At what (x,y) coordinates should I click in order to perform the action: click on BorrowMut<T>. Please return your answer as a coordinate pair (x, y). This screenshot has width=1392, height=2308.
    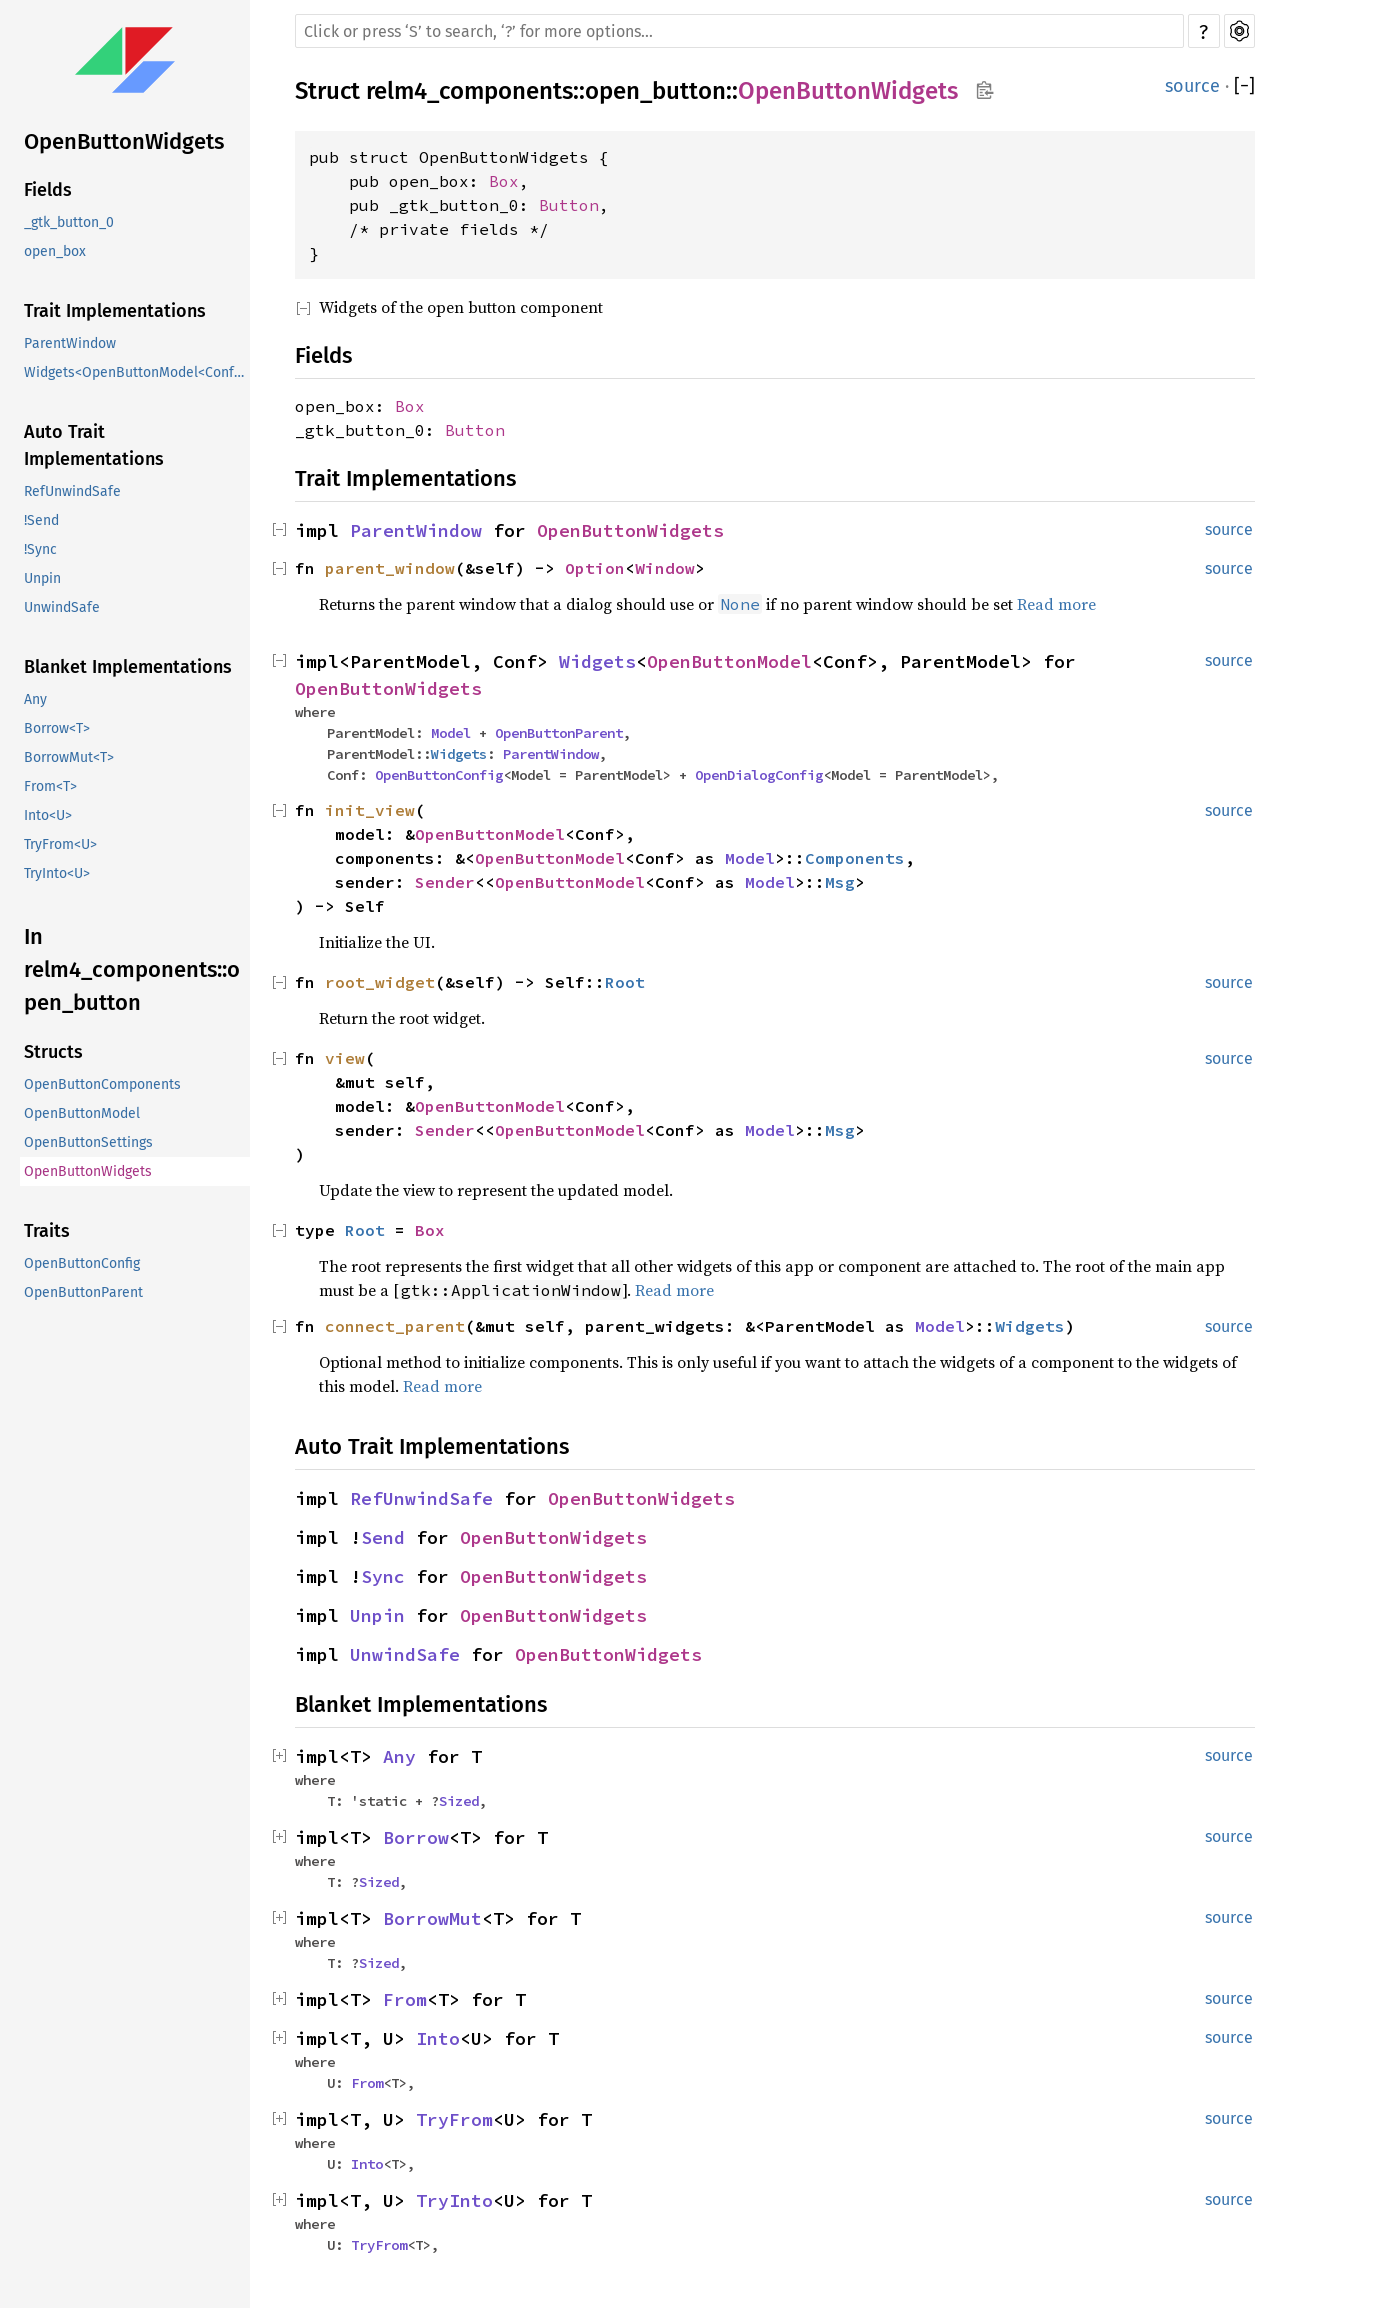
    Looking at the image, I should click on (69, 757).